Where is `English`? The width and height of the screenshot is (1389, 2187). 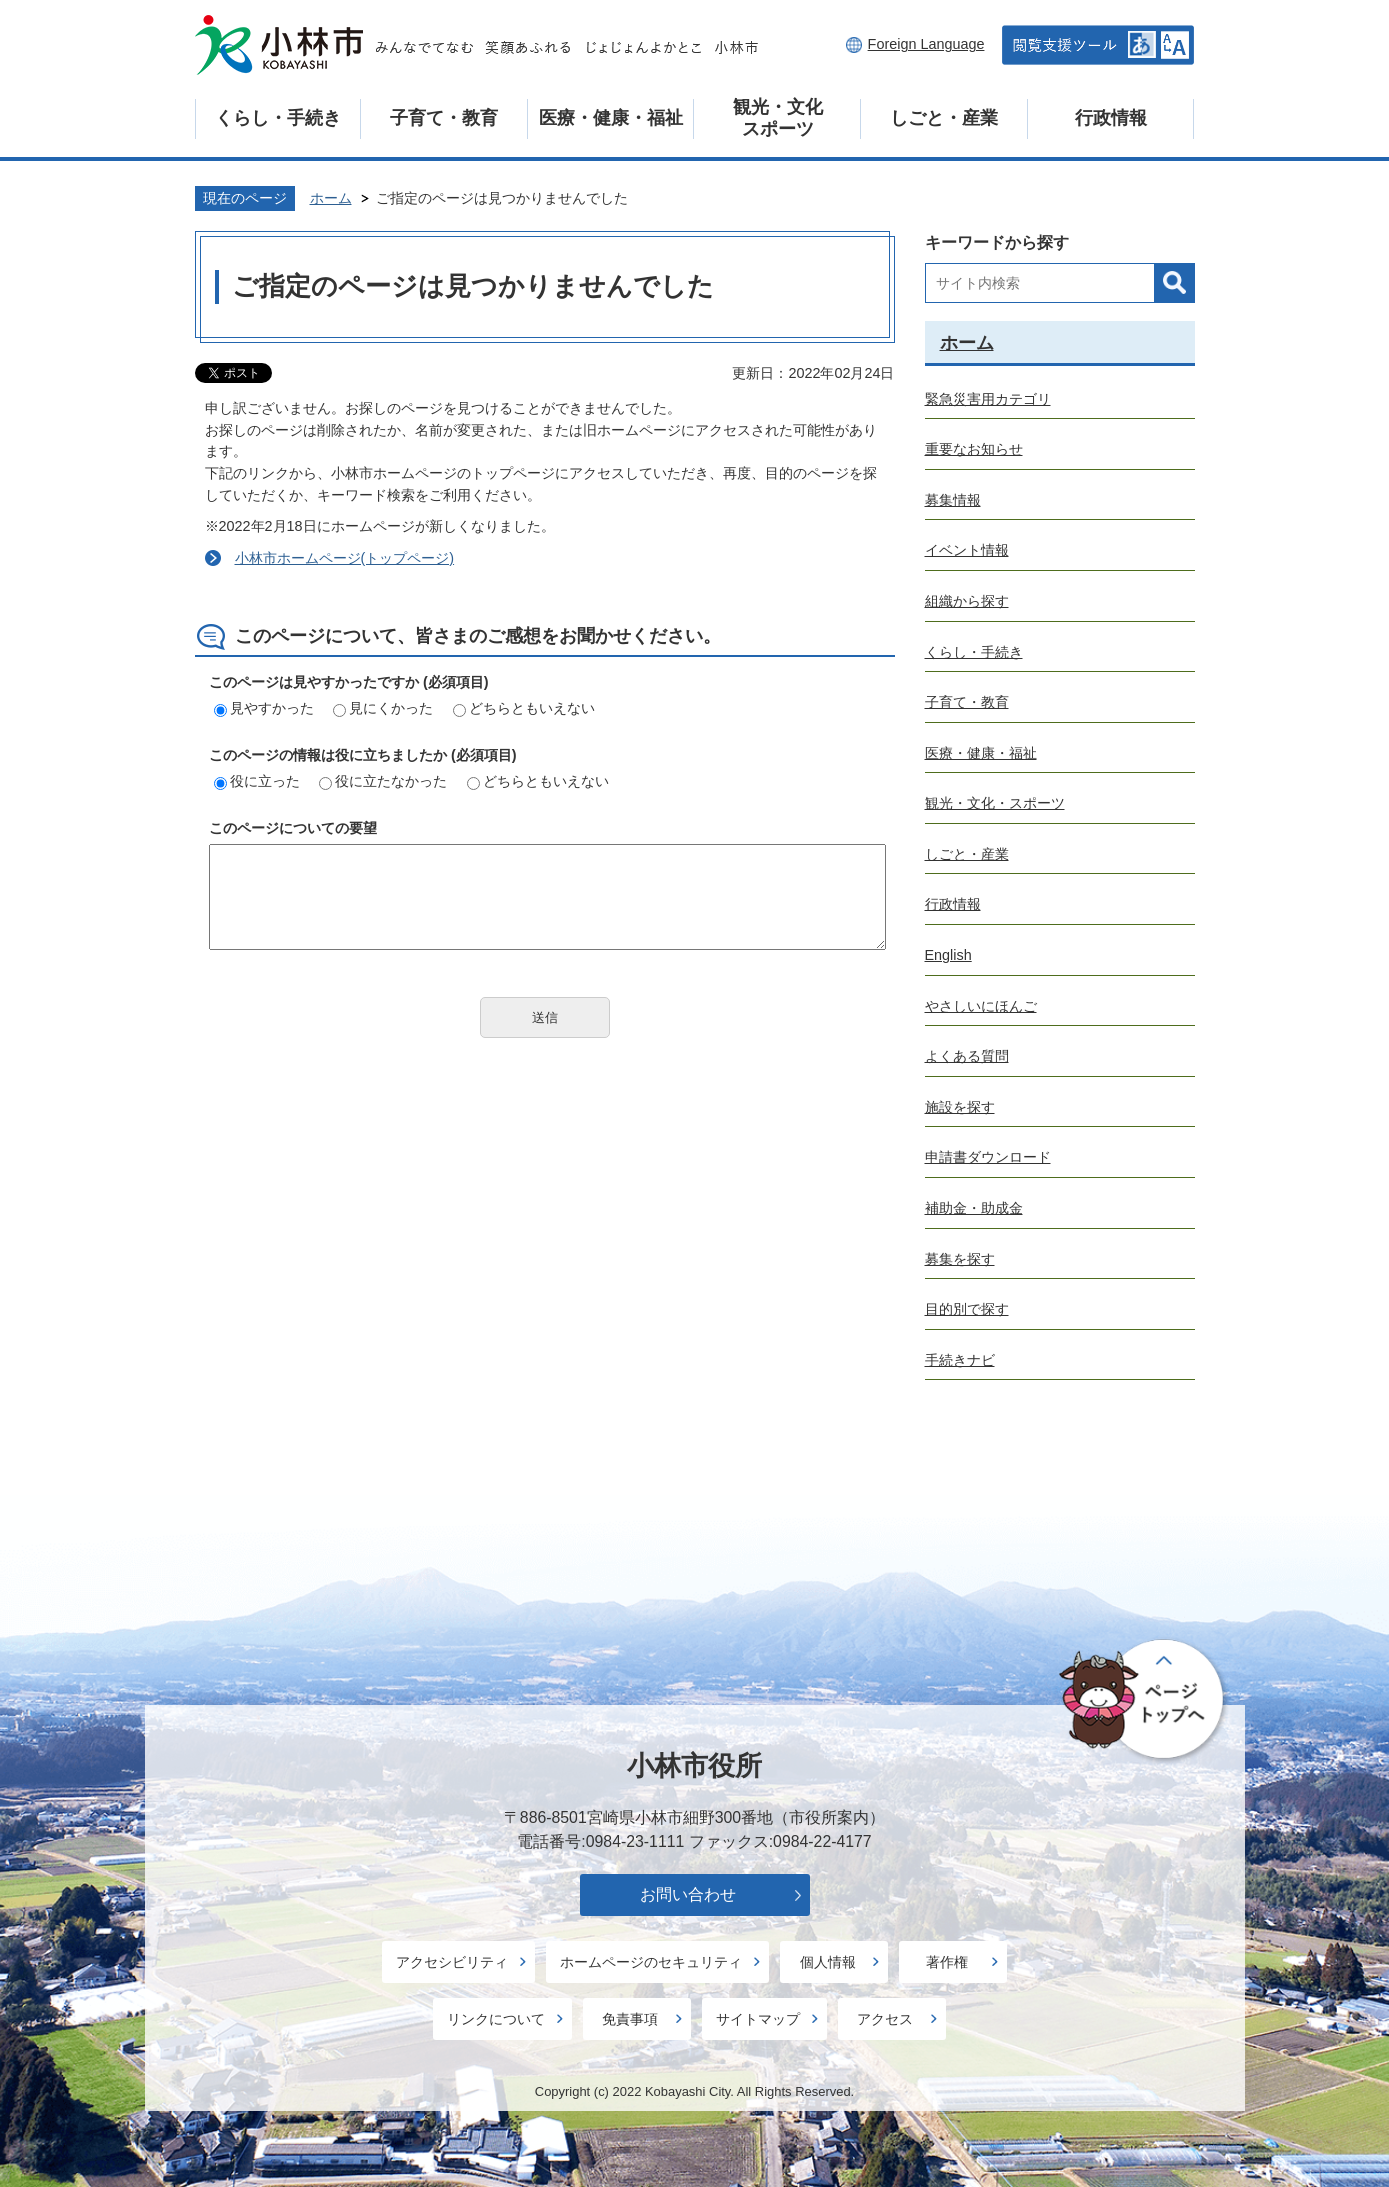 English is located at coordinates (948, 955).